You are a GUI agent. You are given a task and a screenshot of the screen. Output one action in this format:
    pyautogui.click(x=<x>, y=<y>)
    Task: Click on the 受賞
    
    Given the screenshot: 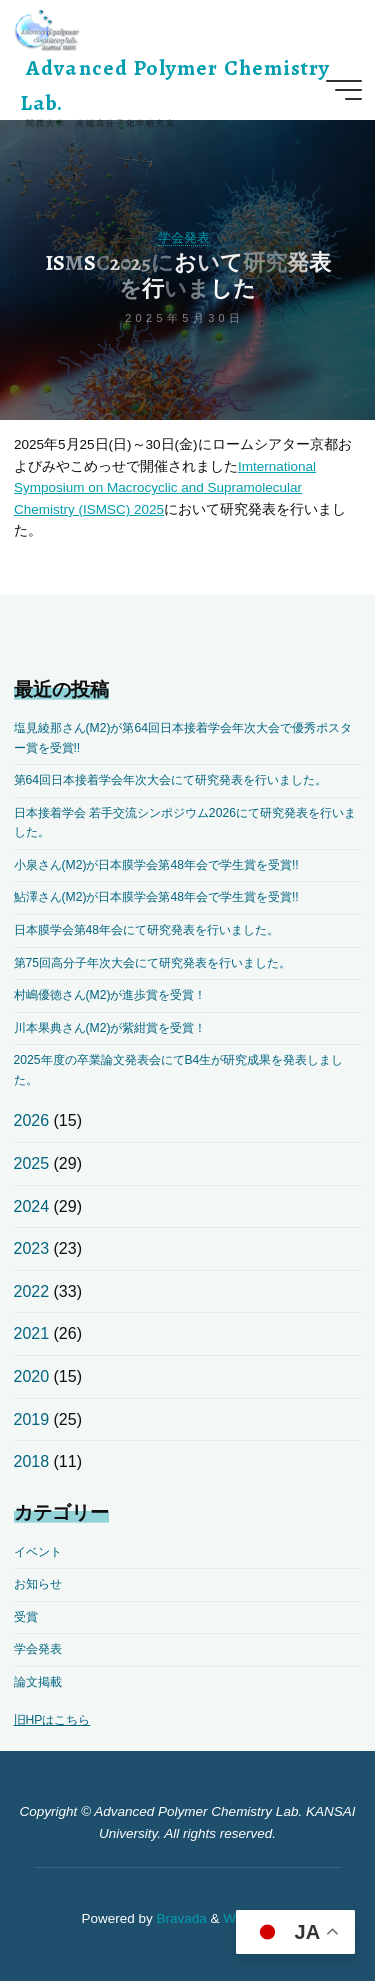 What is the action you would take?
    pyautogui.click(x=26, y=1617)
    